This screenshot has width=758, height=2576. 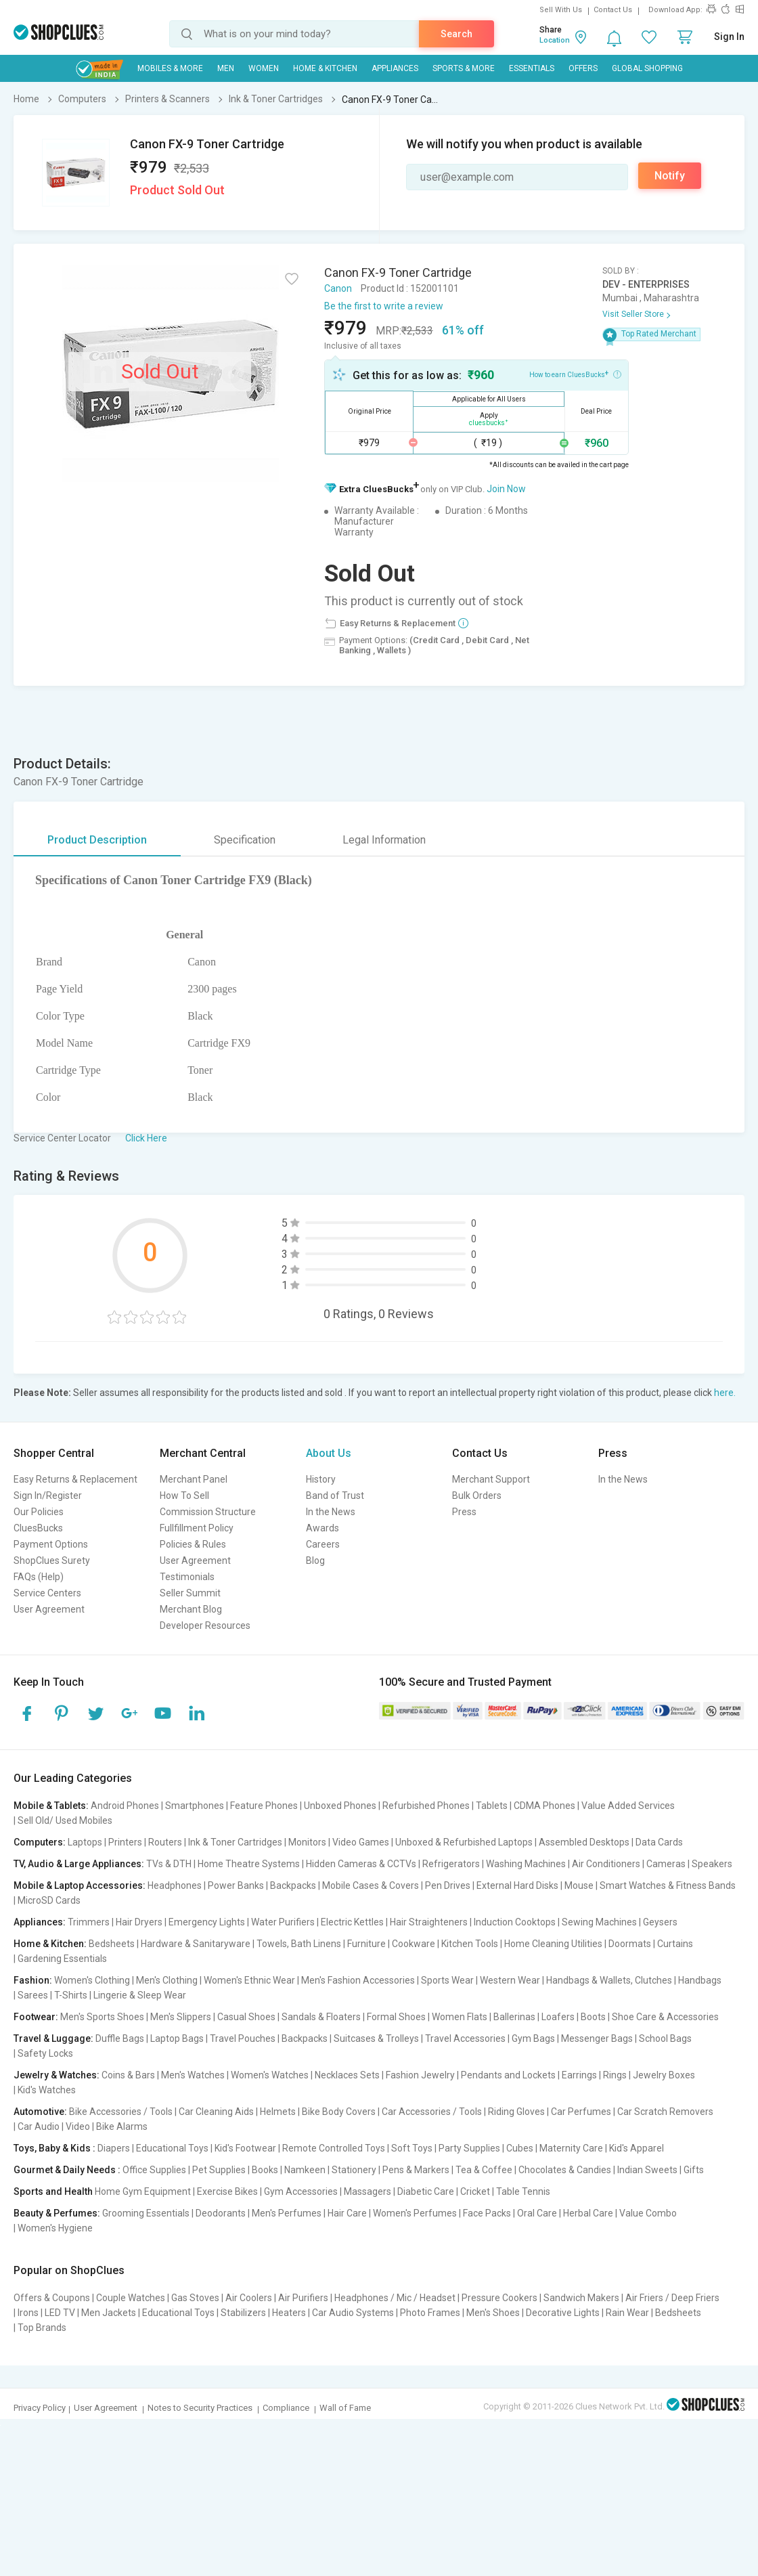 What do you see at coordinates (38, 1528) in the screenshot?
I see `CluesBucks` at bounding box center [38, 1528].